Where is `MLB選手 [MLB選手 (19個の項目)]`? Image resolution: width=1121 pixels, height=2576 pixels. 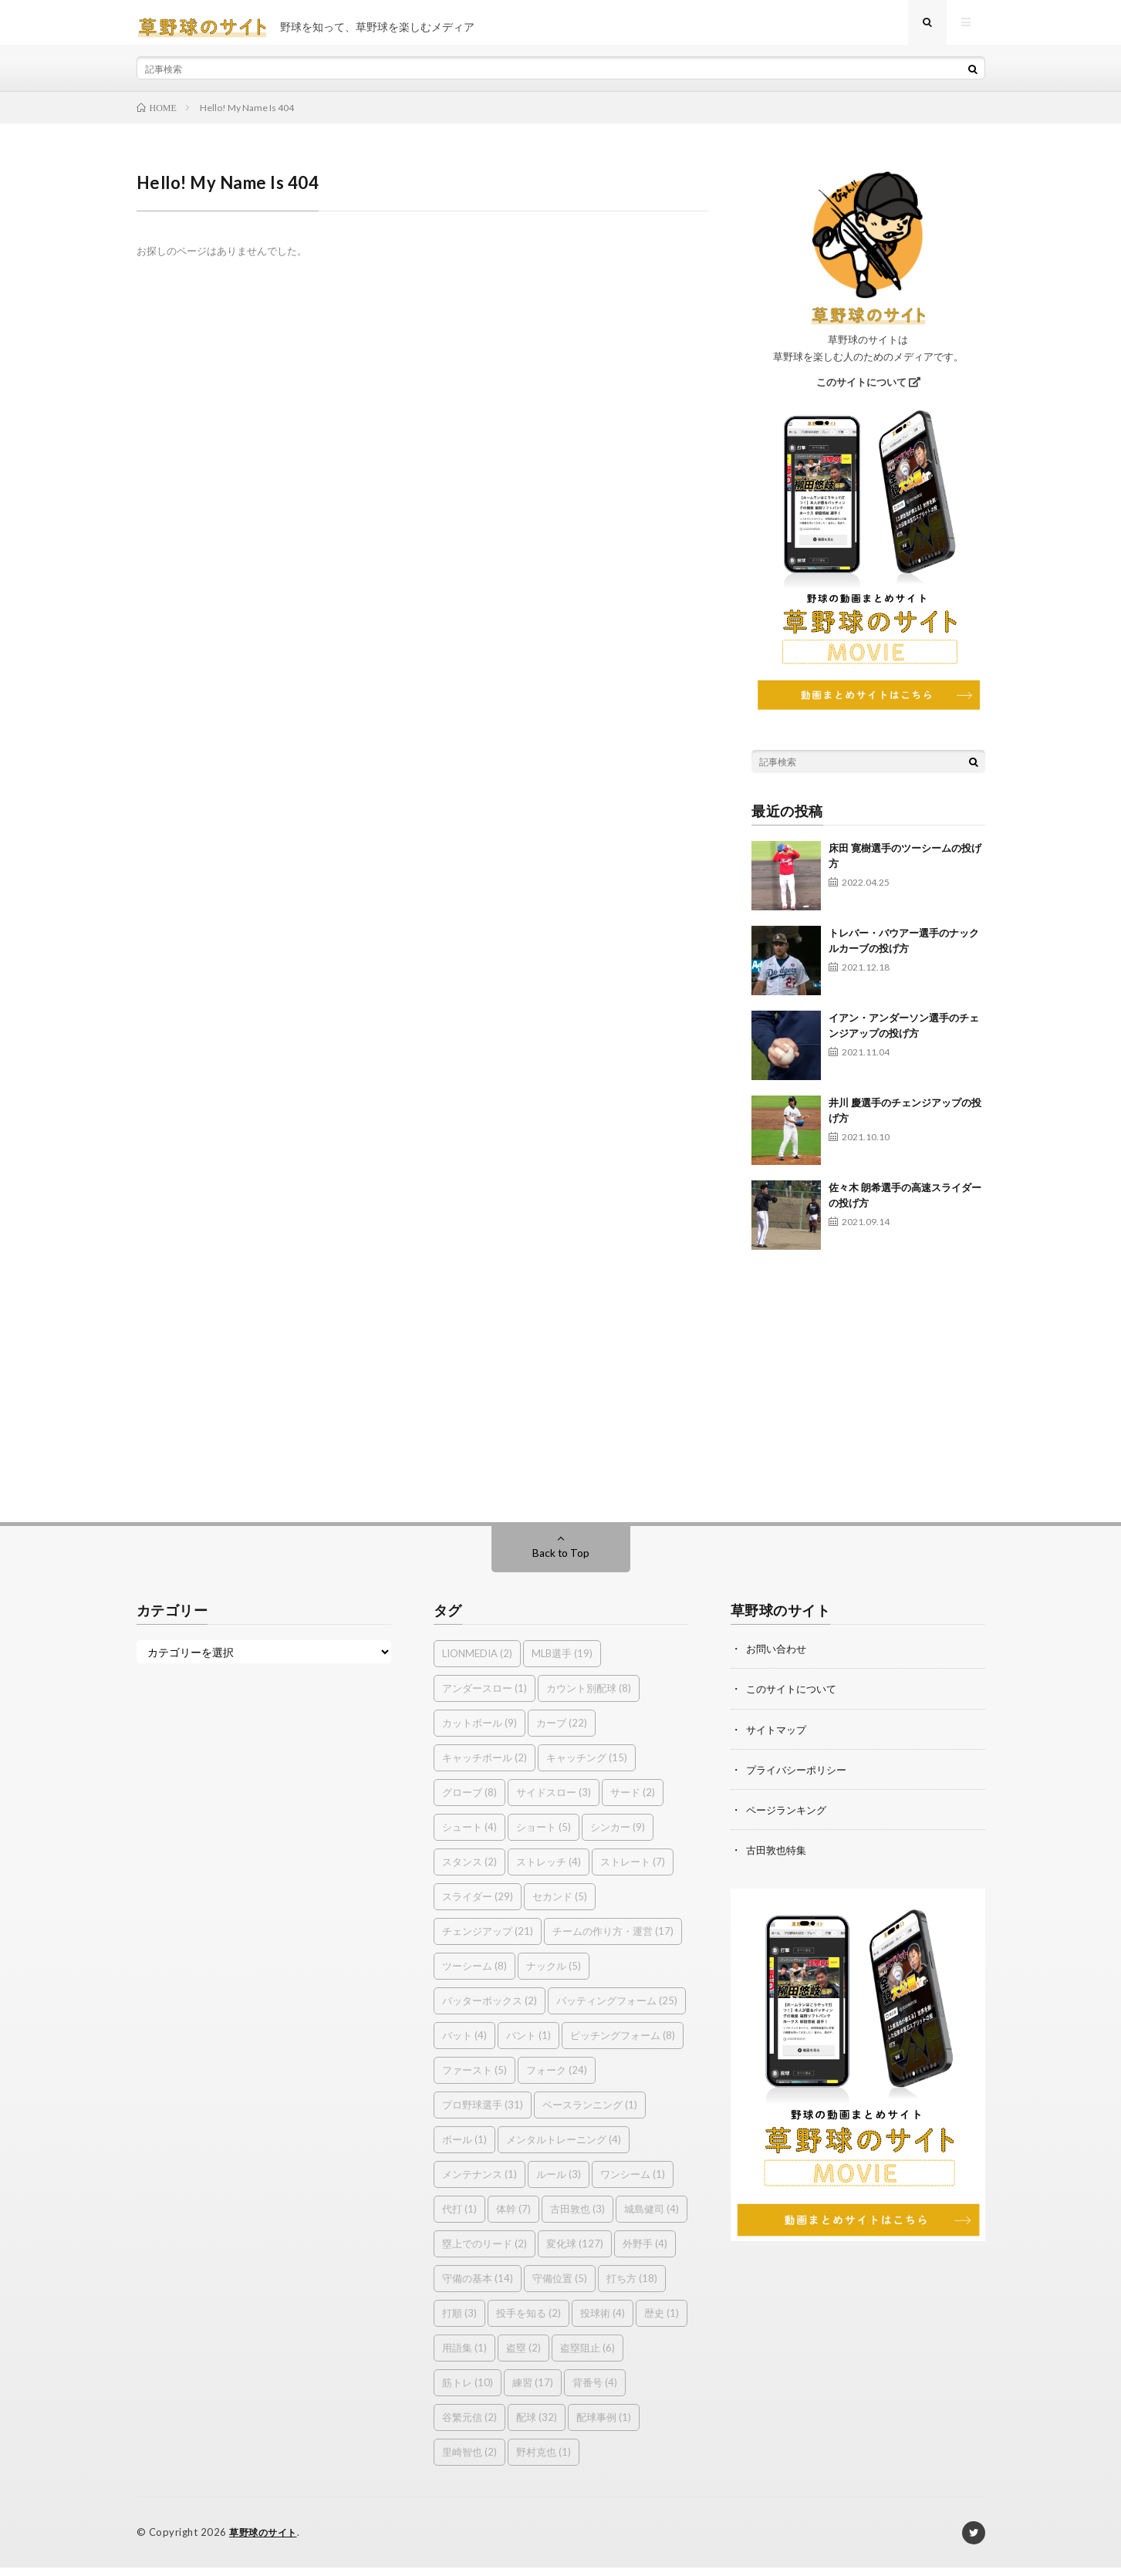 MLB選手 [MLB選手 (19個の項目)] is located at coordinates (562, 1662).